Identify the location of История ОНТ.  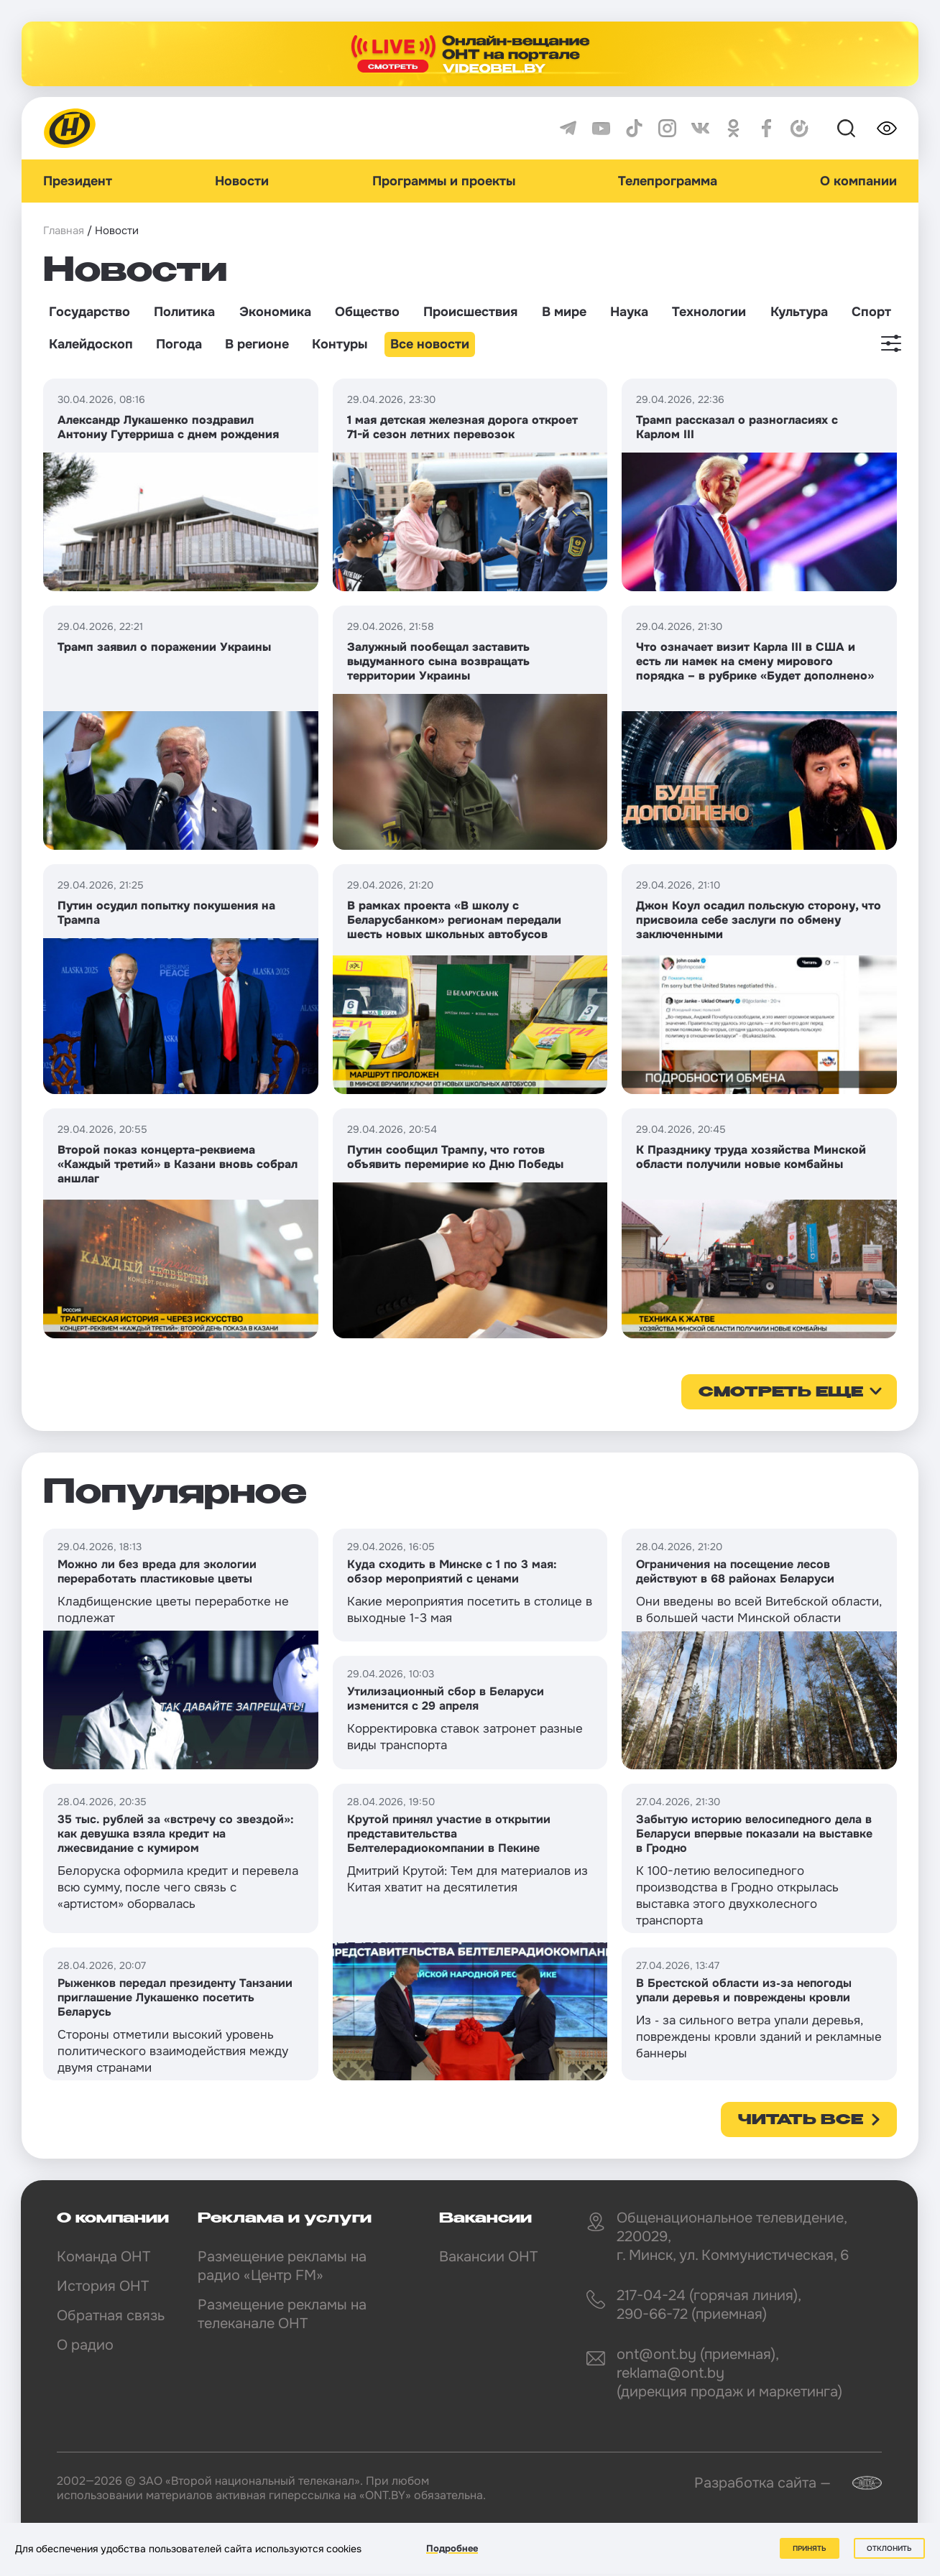
(103, 2286).